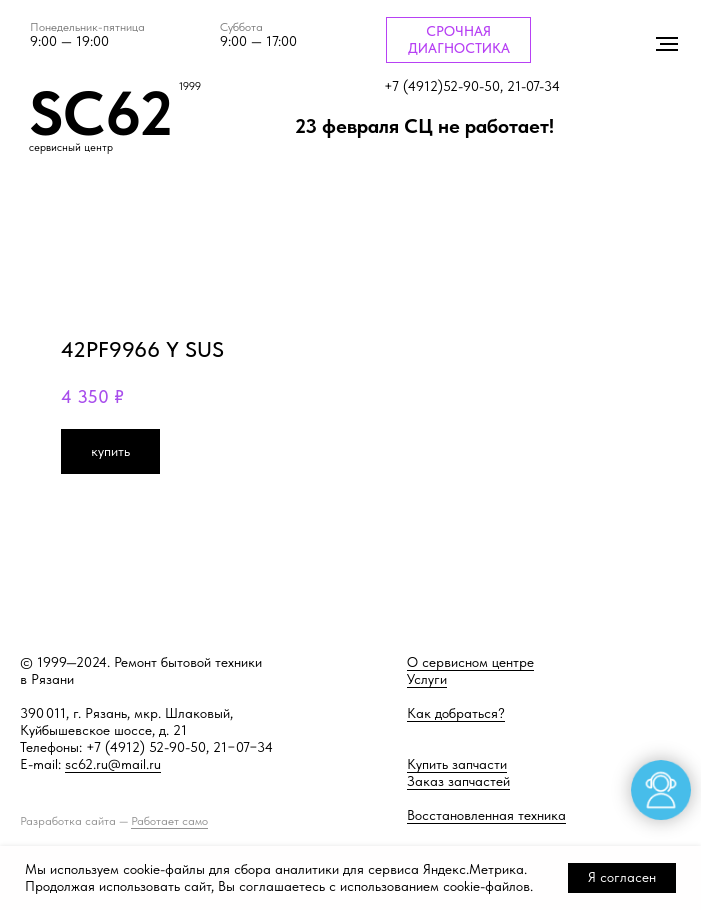  What do you see at coordinates (169, 821) in the screenshot?
I see `Работает само` at bounding box center [169, 821].